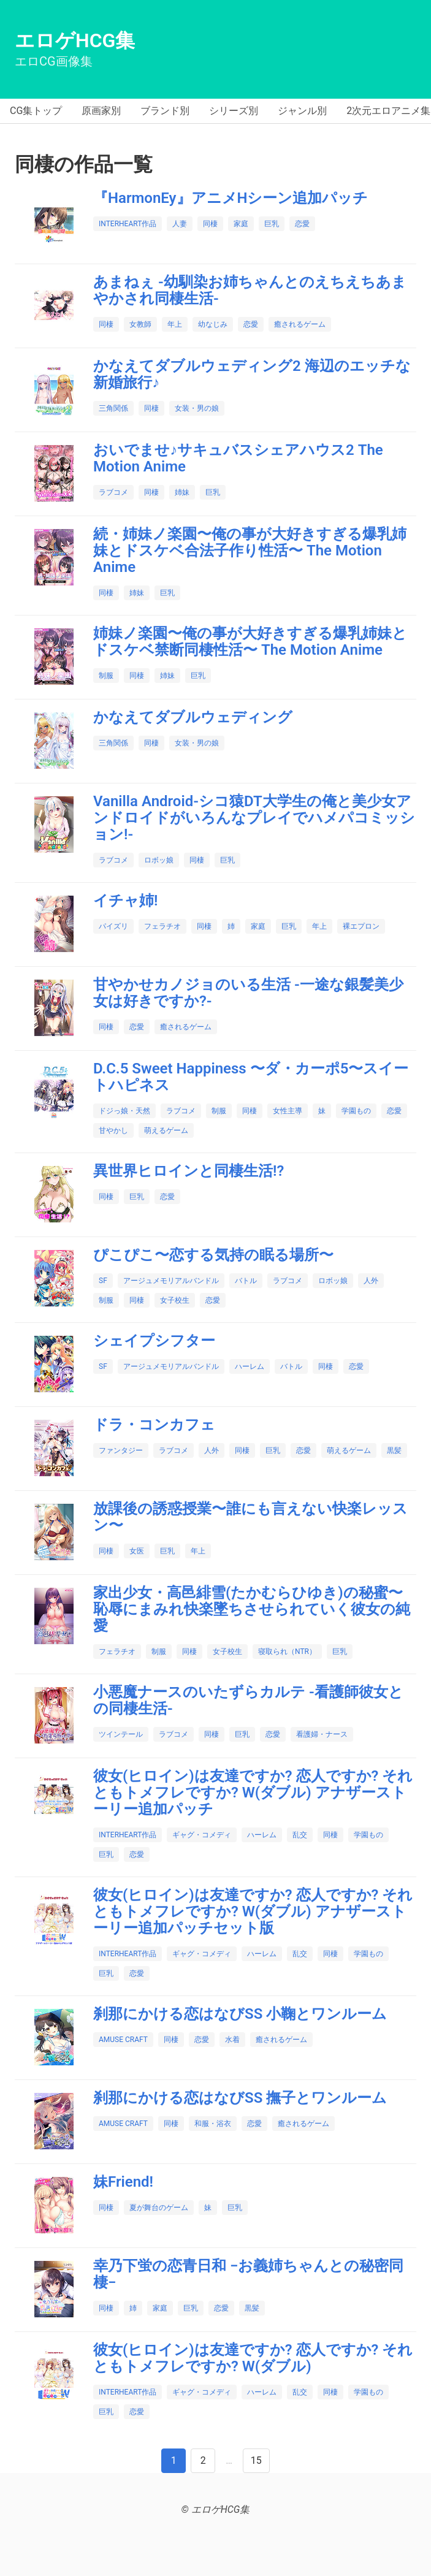 This screenshot has height=2576, width=431. What do you see at coordinates (174, 324) in the screenshot?
I see `年上` at bounding box center [174, 324].